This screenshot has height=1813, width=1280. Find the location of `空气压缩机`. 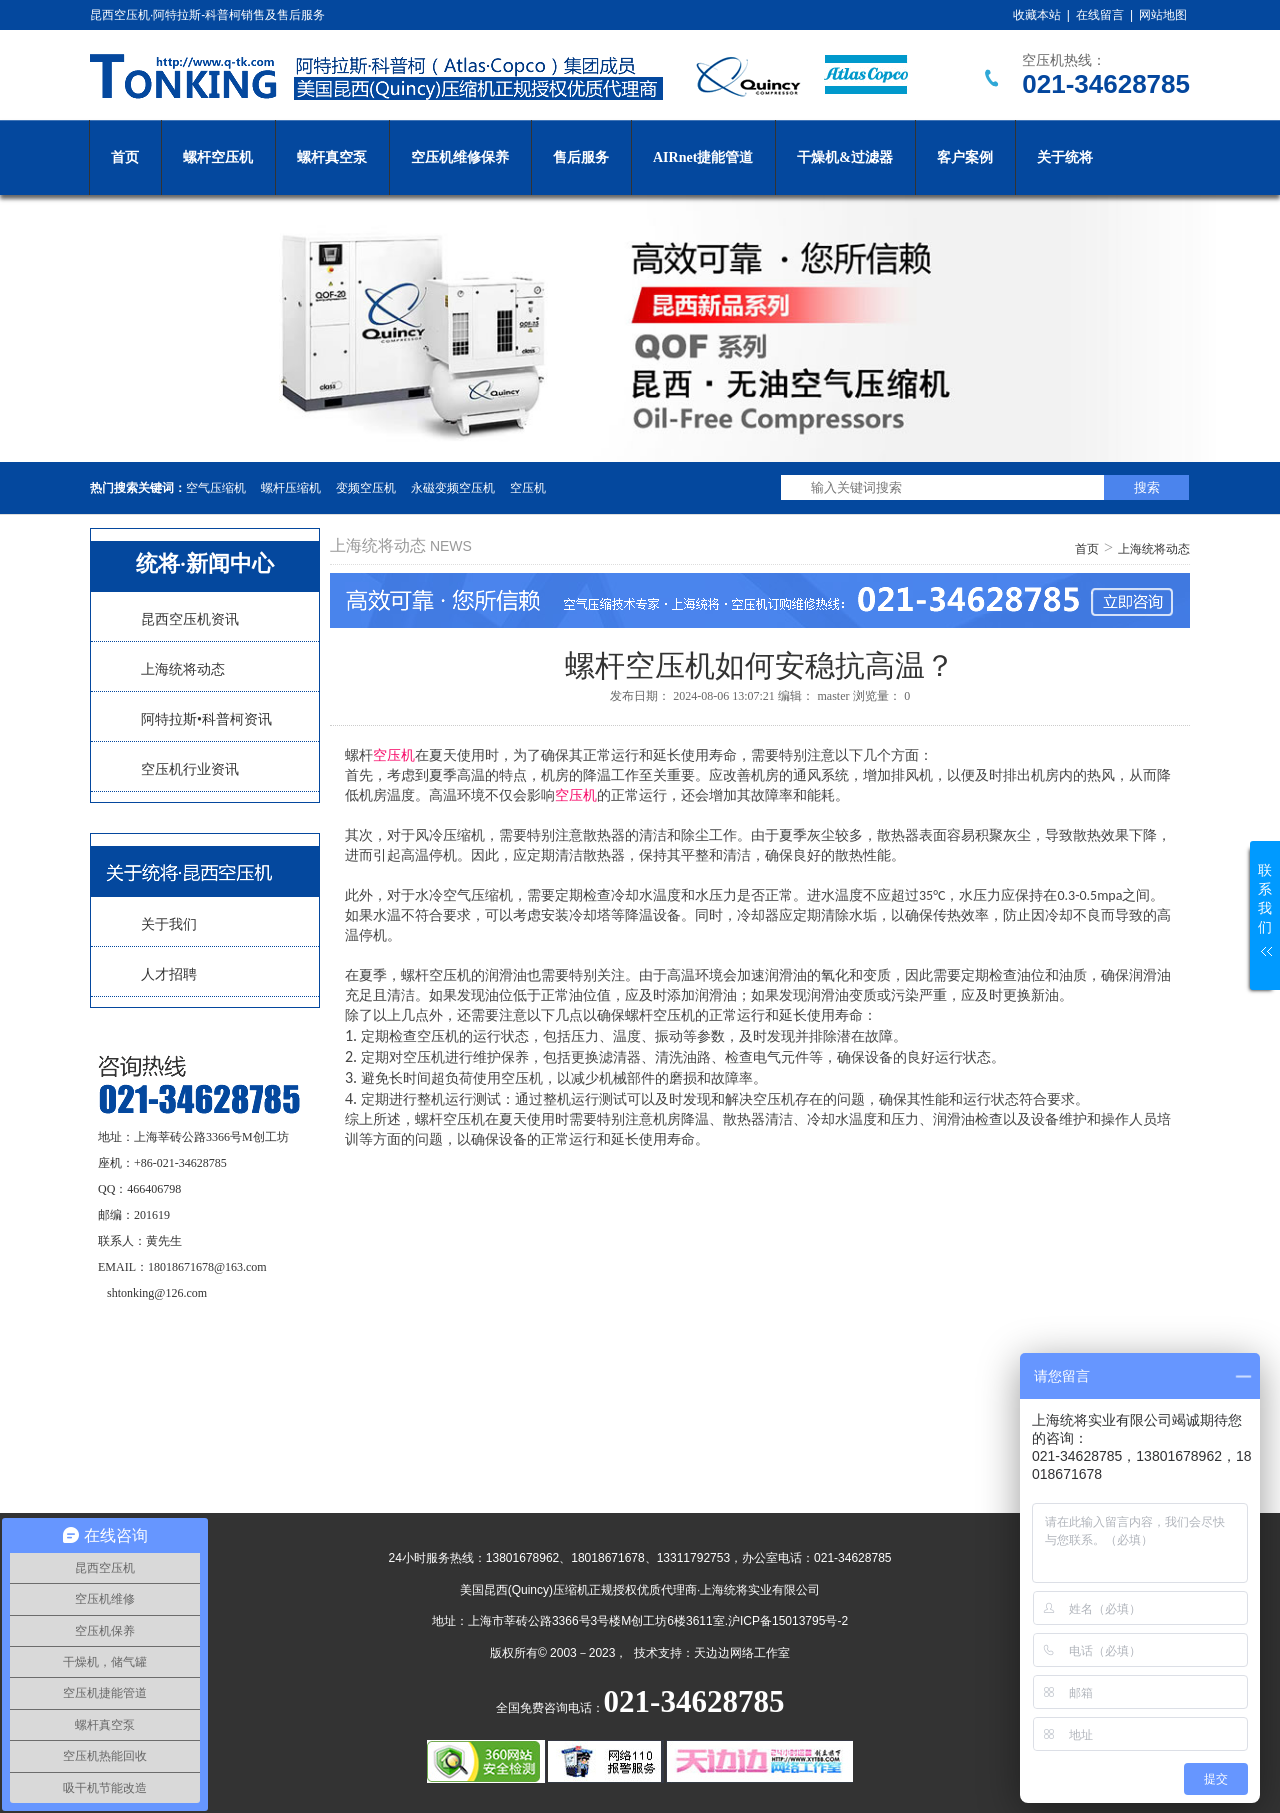

空气压缩机 is located at coordinates (216, 488).